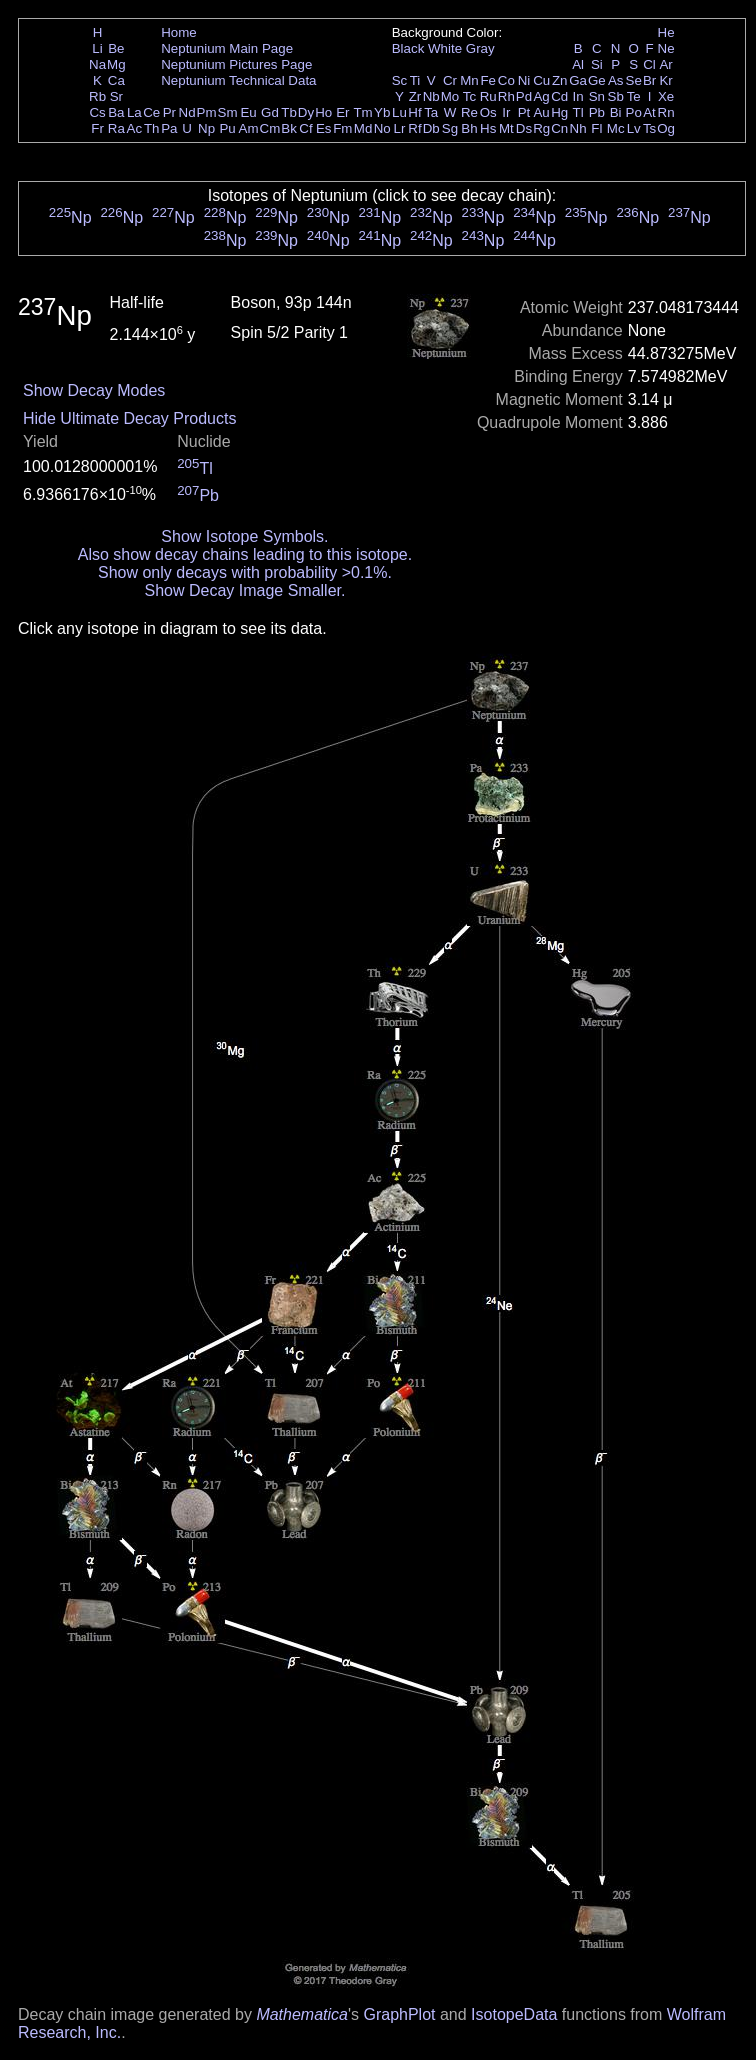  Describe the element at coordinates (244, 590) in the screenshot. I see `Show Decay Image Smaller.` at that location.